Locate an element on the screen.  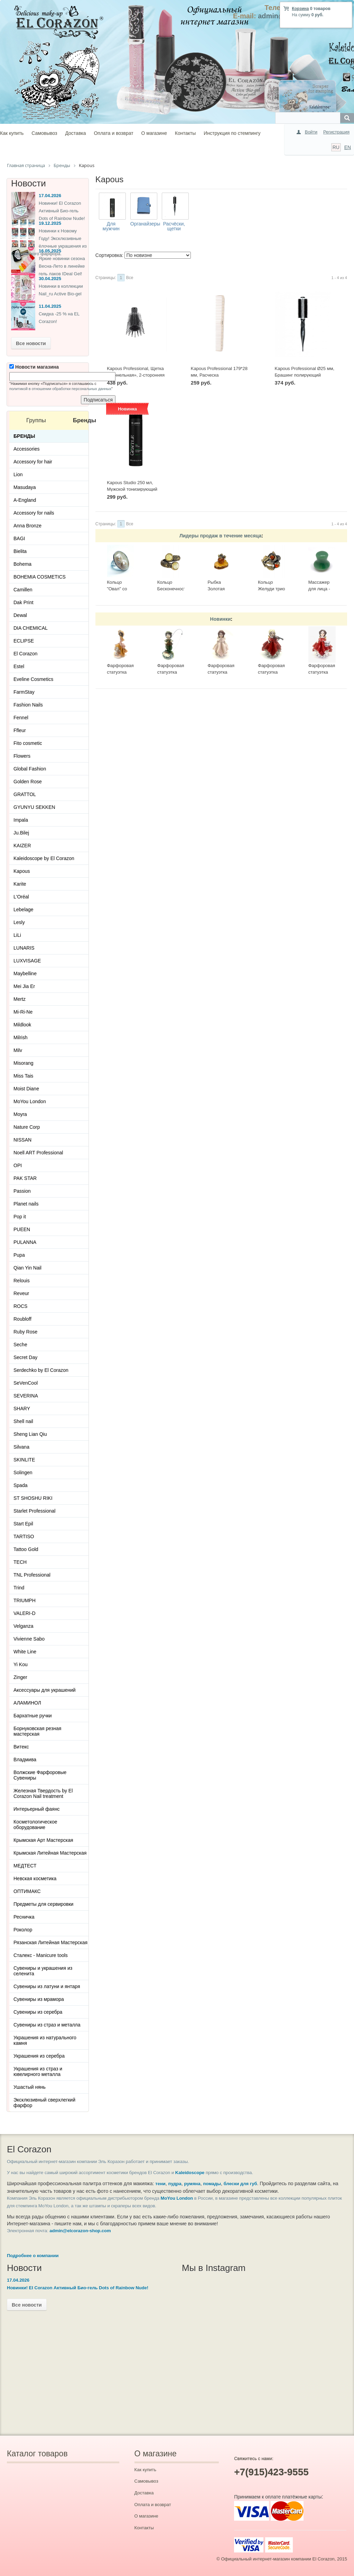
Pop it is located at coordinates (19, 1216).